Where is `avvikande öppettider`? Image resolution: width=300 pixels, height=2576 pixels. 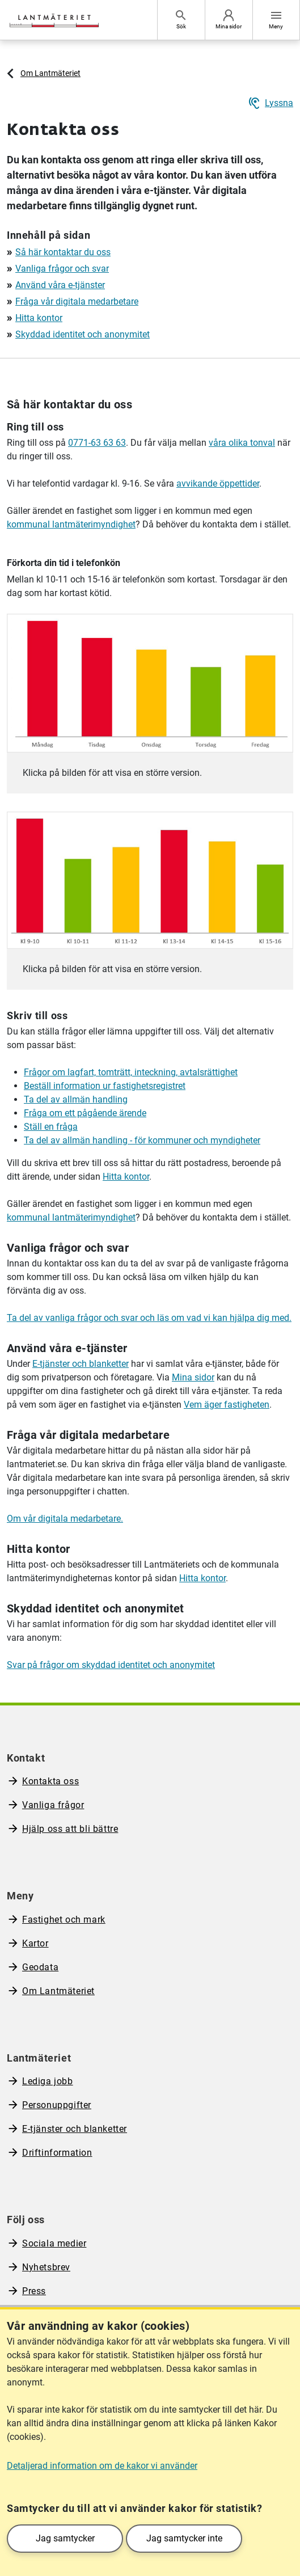 avvikande öppettider is located at coordinates (217, 483).